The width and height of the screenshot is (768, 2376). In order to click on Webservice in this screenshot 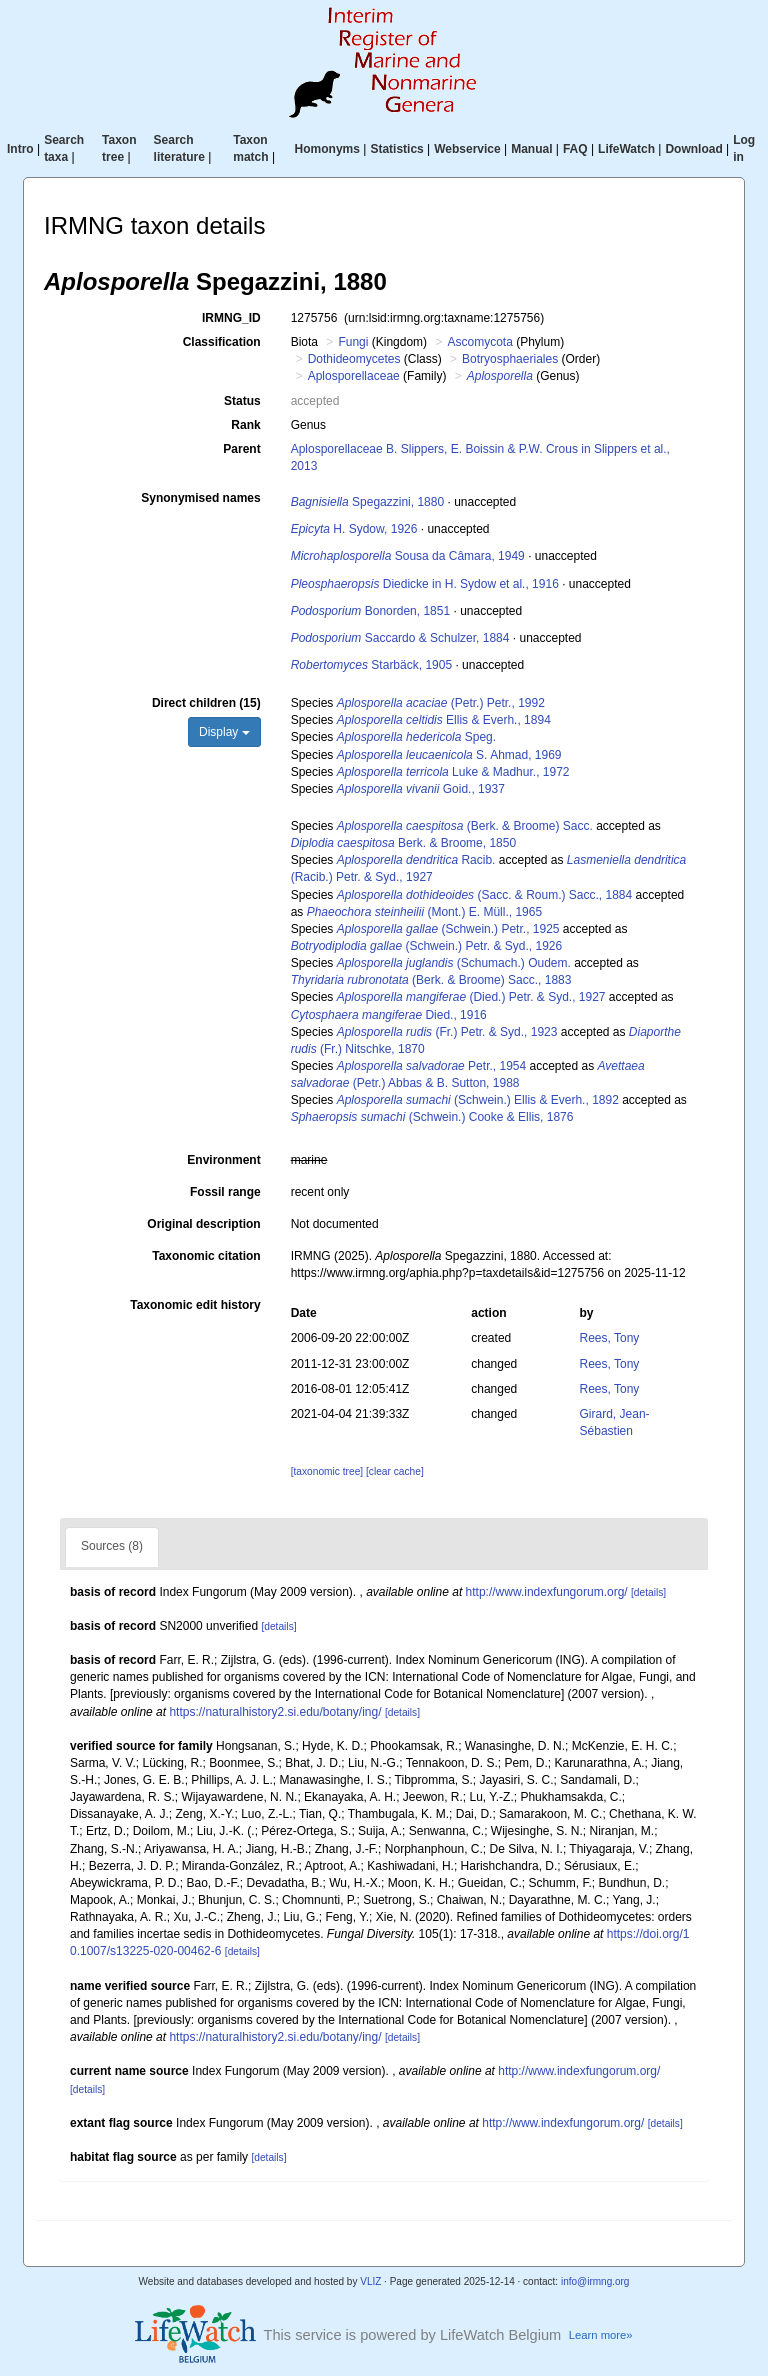, I will do `click(467, 149)`.